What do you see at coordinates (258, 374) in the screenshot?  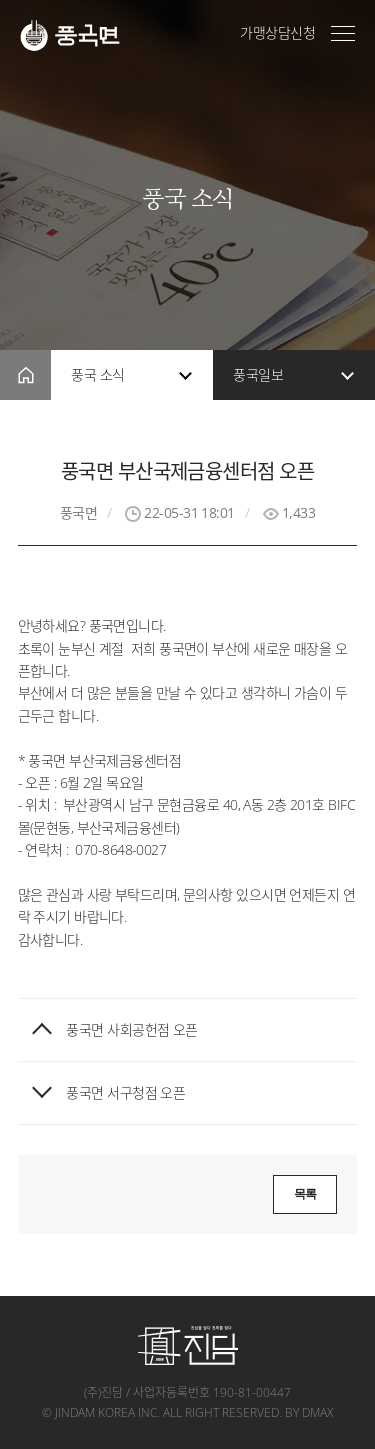 I see `풍국일보` at bounding box center [258, 374].